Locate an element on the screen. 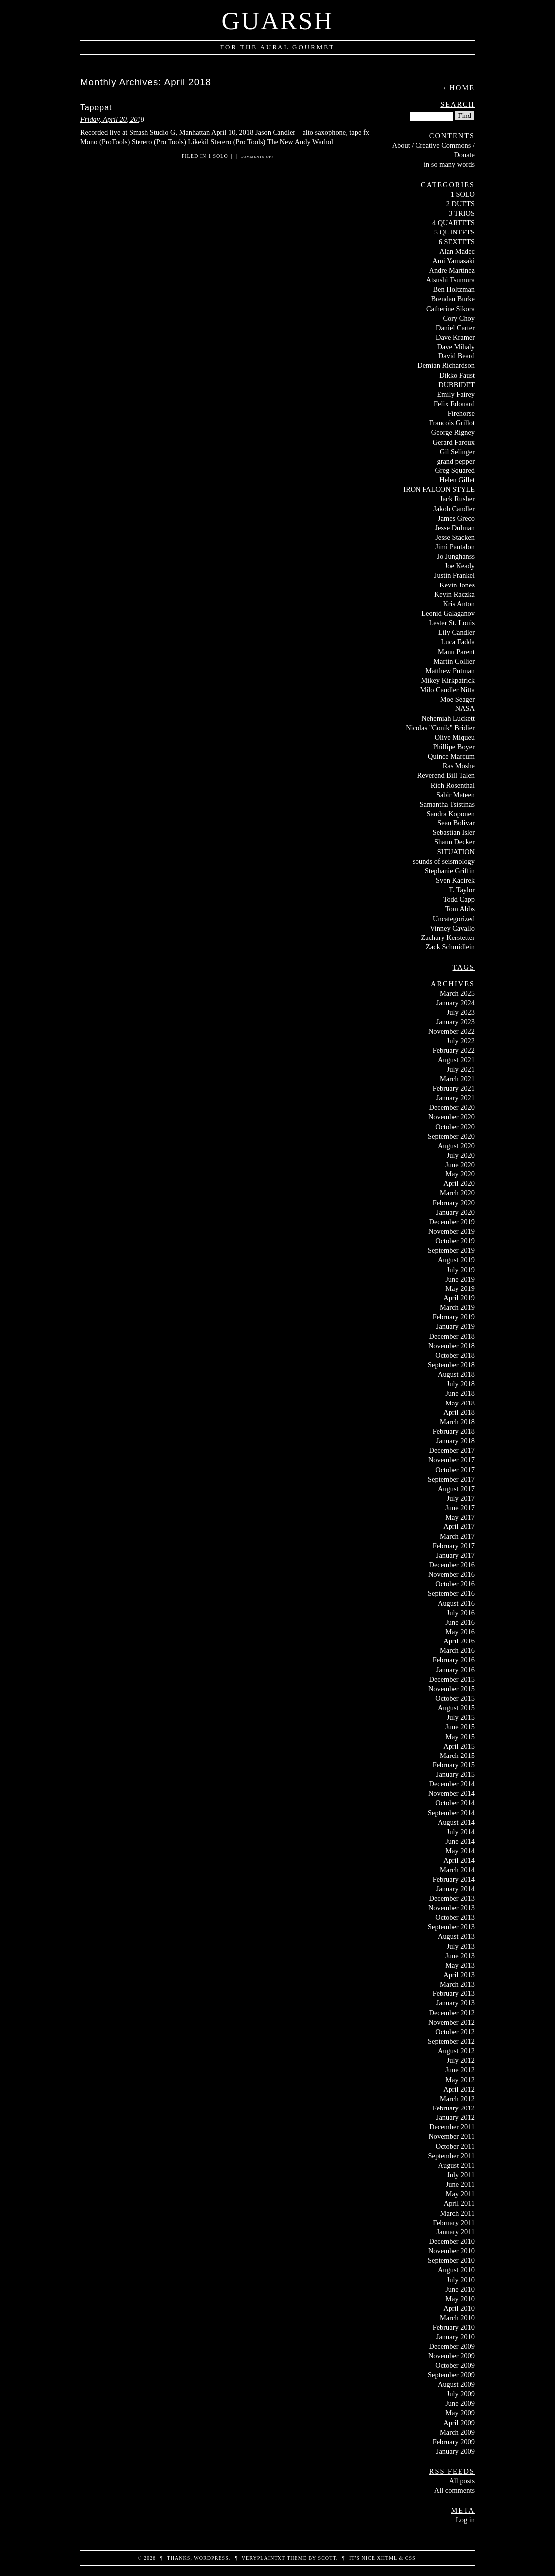 The width and height of the screenshot is (555, 2576). January 2016 is located at coordinates (455, 1670).